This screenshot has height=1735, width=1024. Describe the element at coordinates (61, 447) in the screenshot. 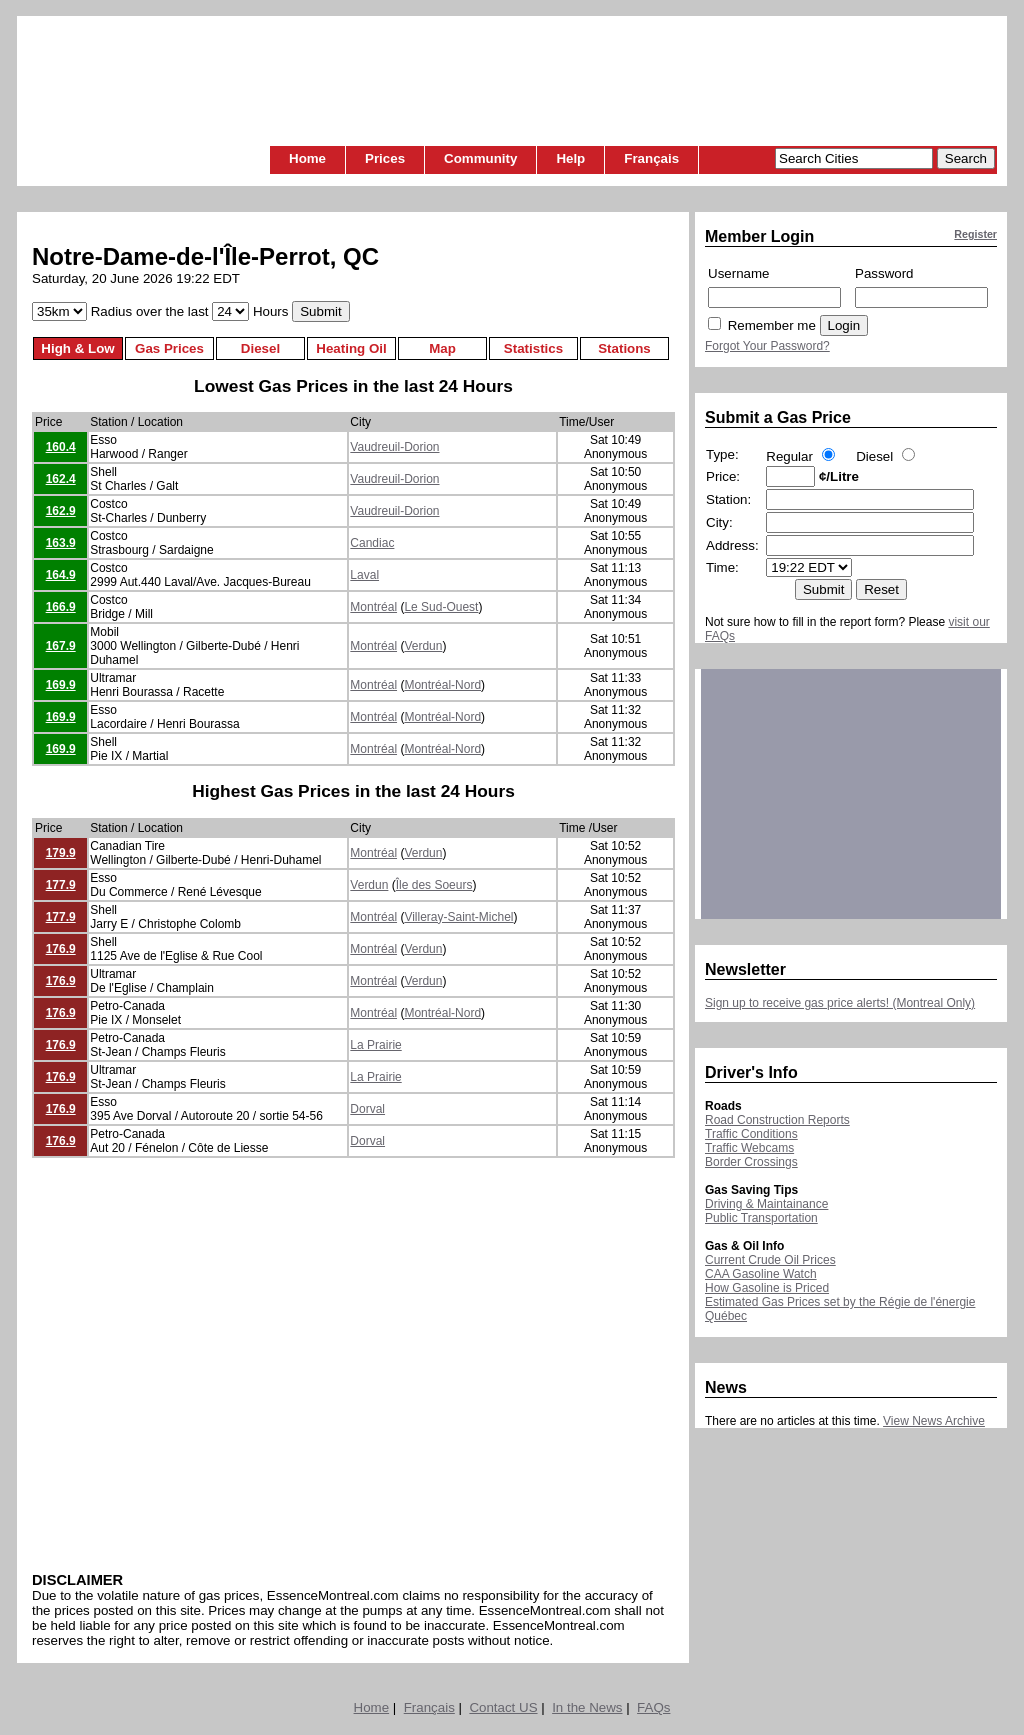

I see `160.4` at that location.